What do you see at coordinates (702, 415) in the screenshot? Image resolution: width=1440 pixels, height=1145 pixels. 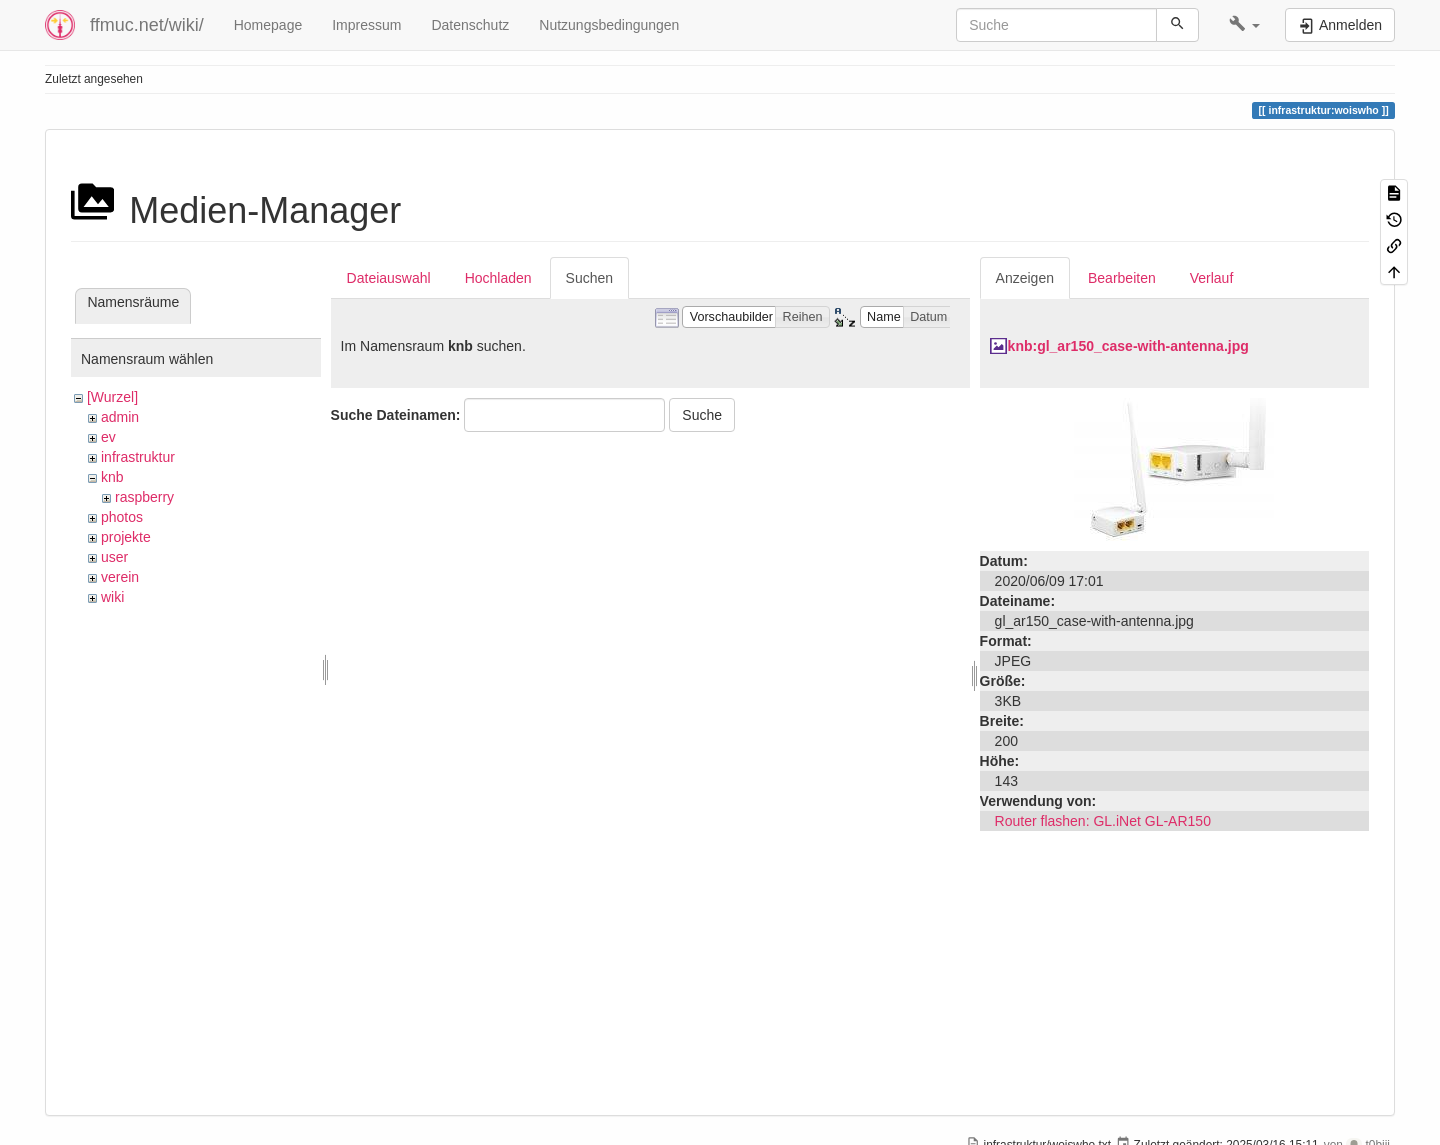 I see `Suche` at bounding box center [702, 415].